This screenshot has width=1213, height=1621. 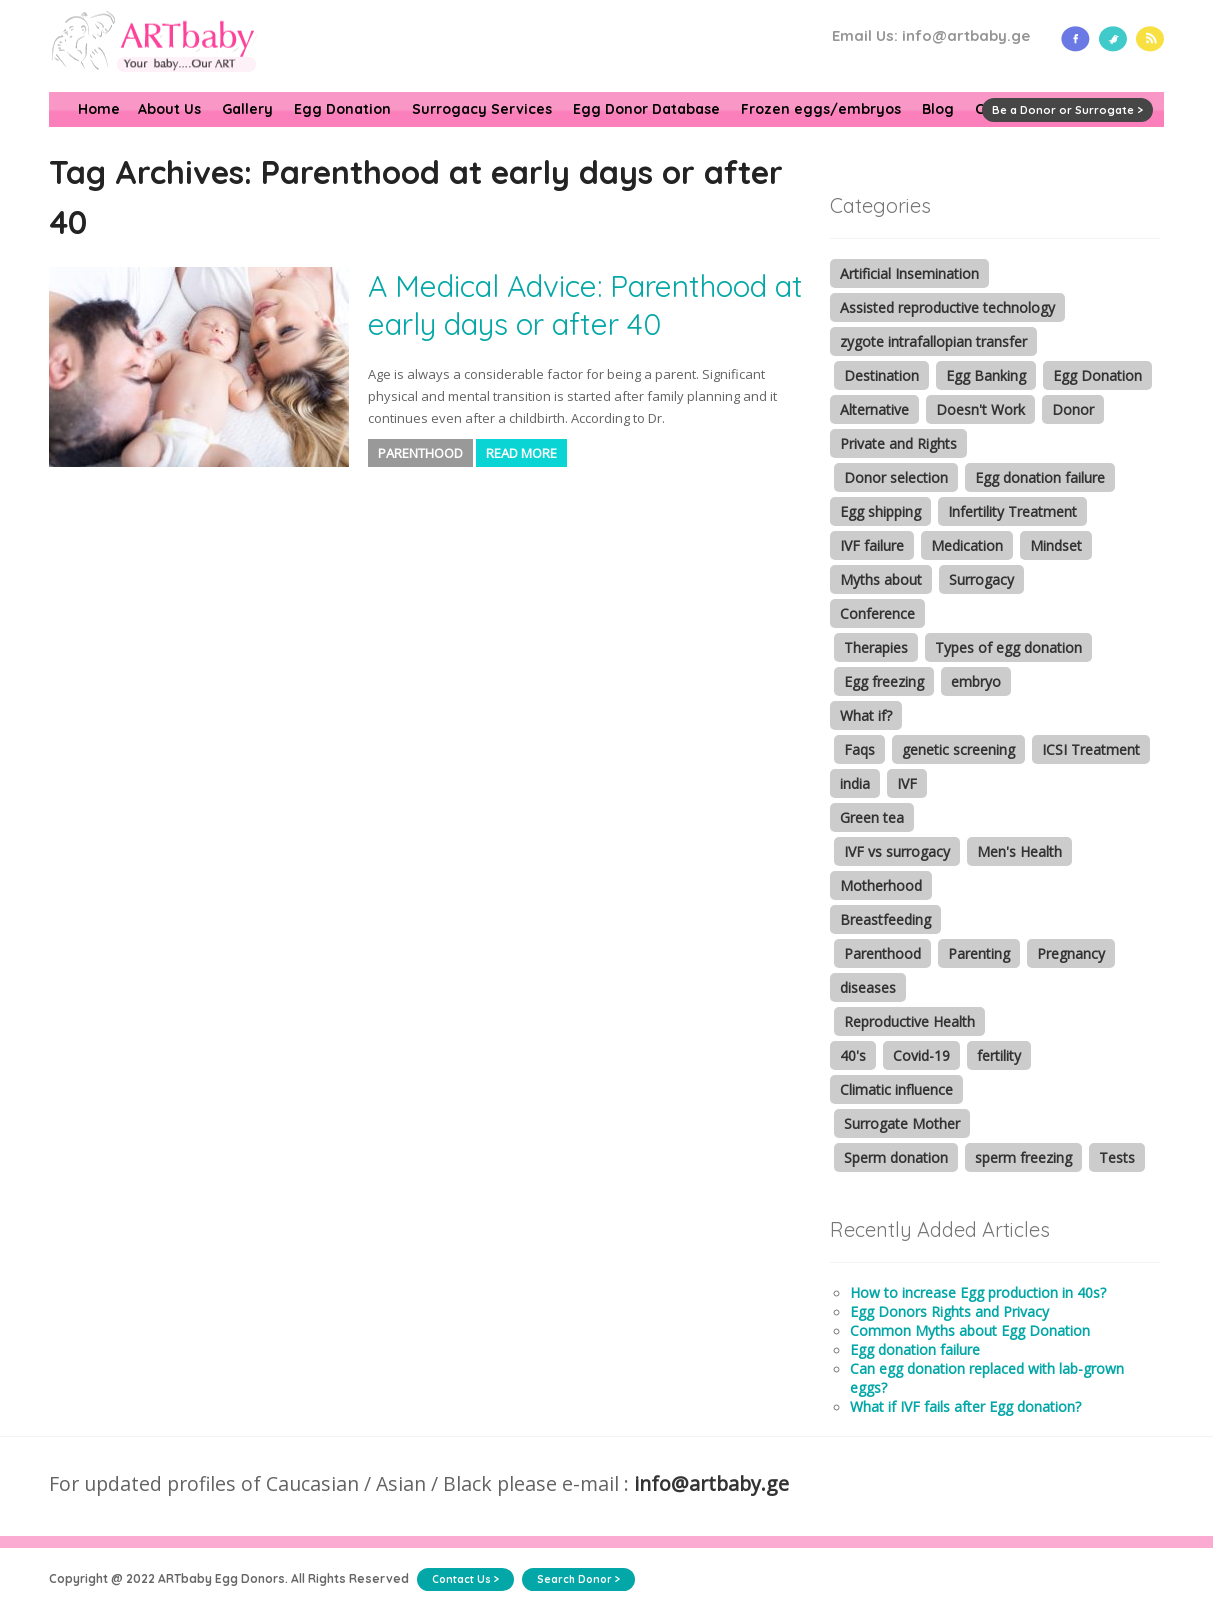 What do you see at coordinates (877, 613) in the screenshot?
I see `Conference` at bounding box center [877, 613].